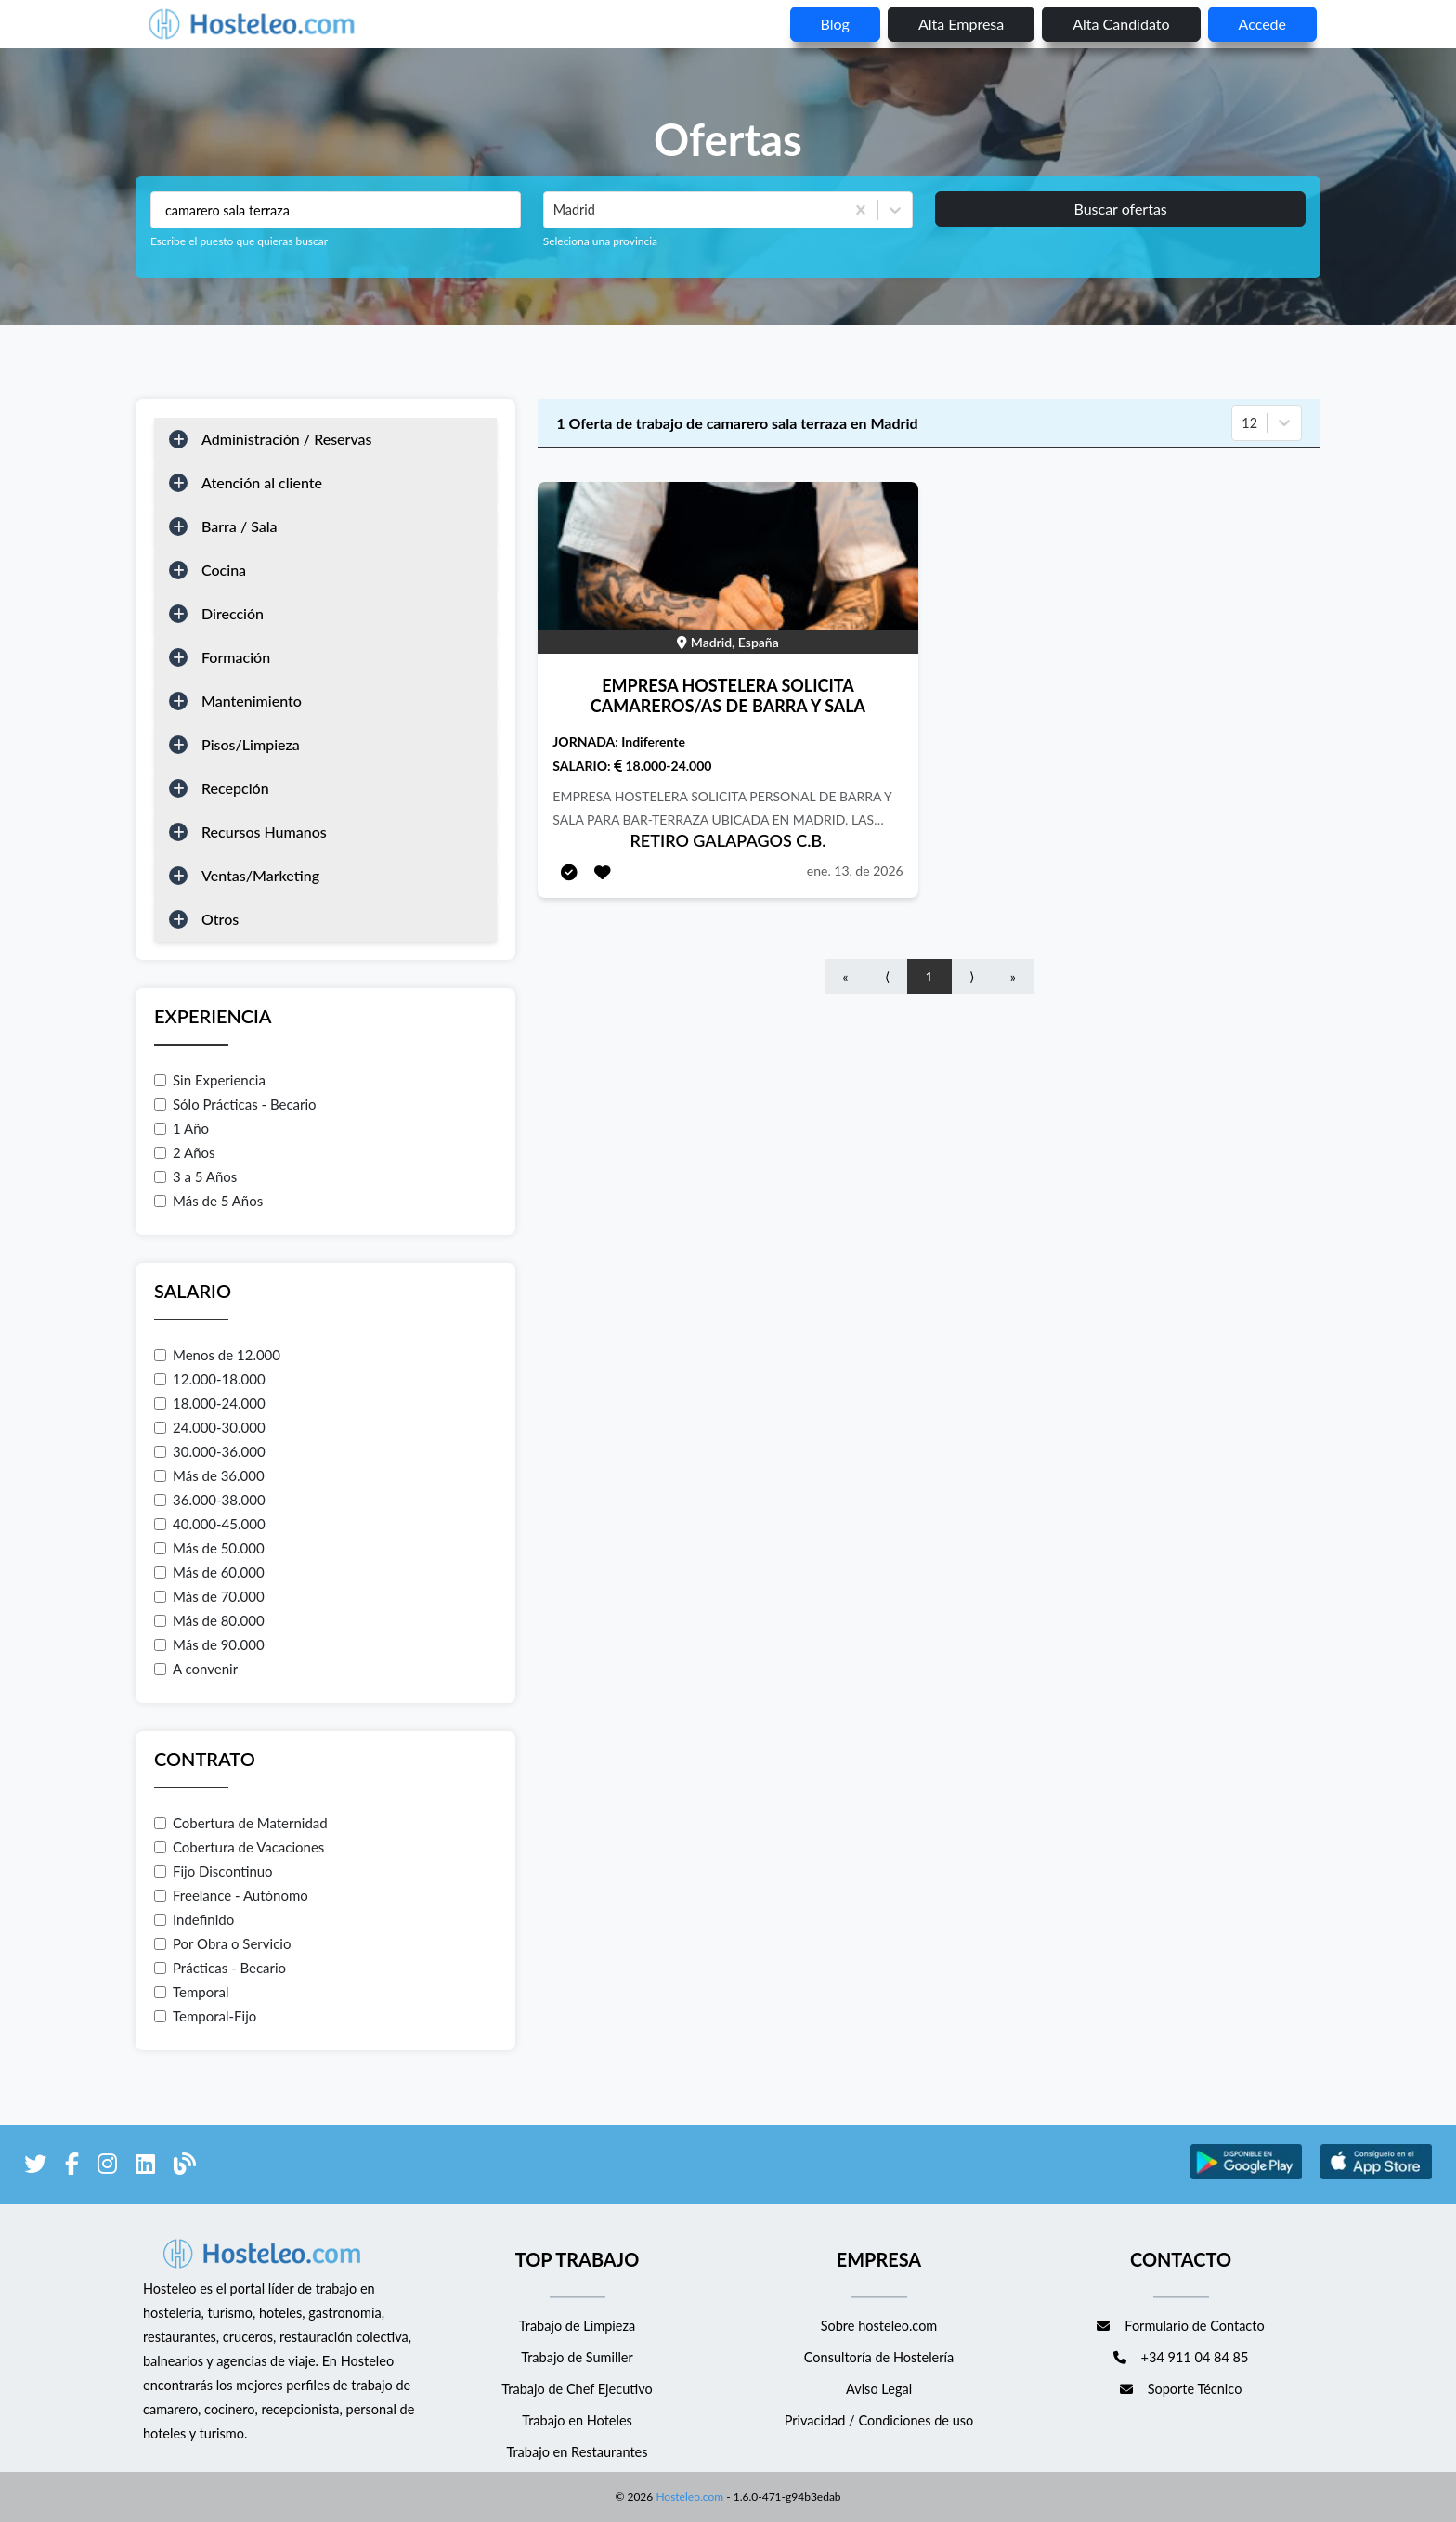  Describe the element at coordinates (1376, 2176) in the screenshot. I see `[enlace a Apple Store]` at that location.